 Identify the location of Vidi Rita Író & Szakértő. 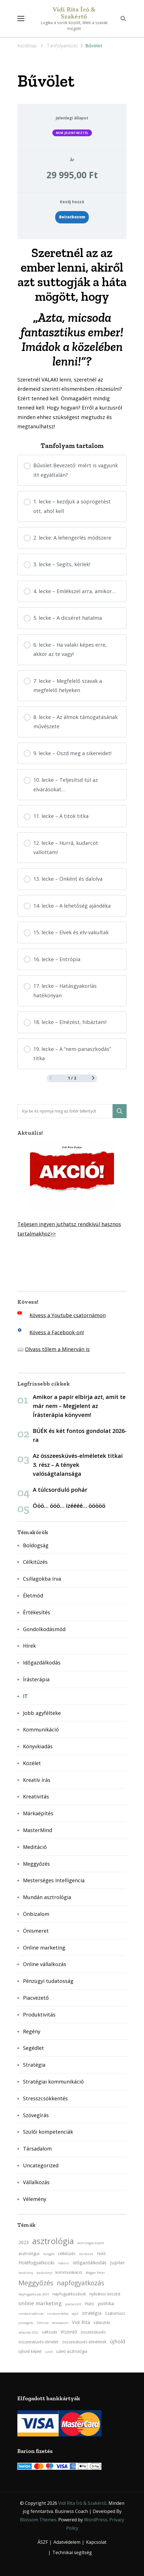
(74, 12).